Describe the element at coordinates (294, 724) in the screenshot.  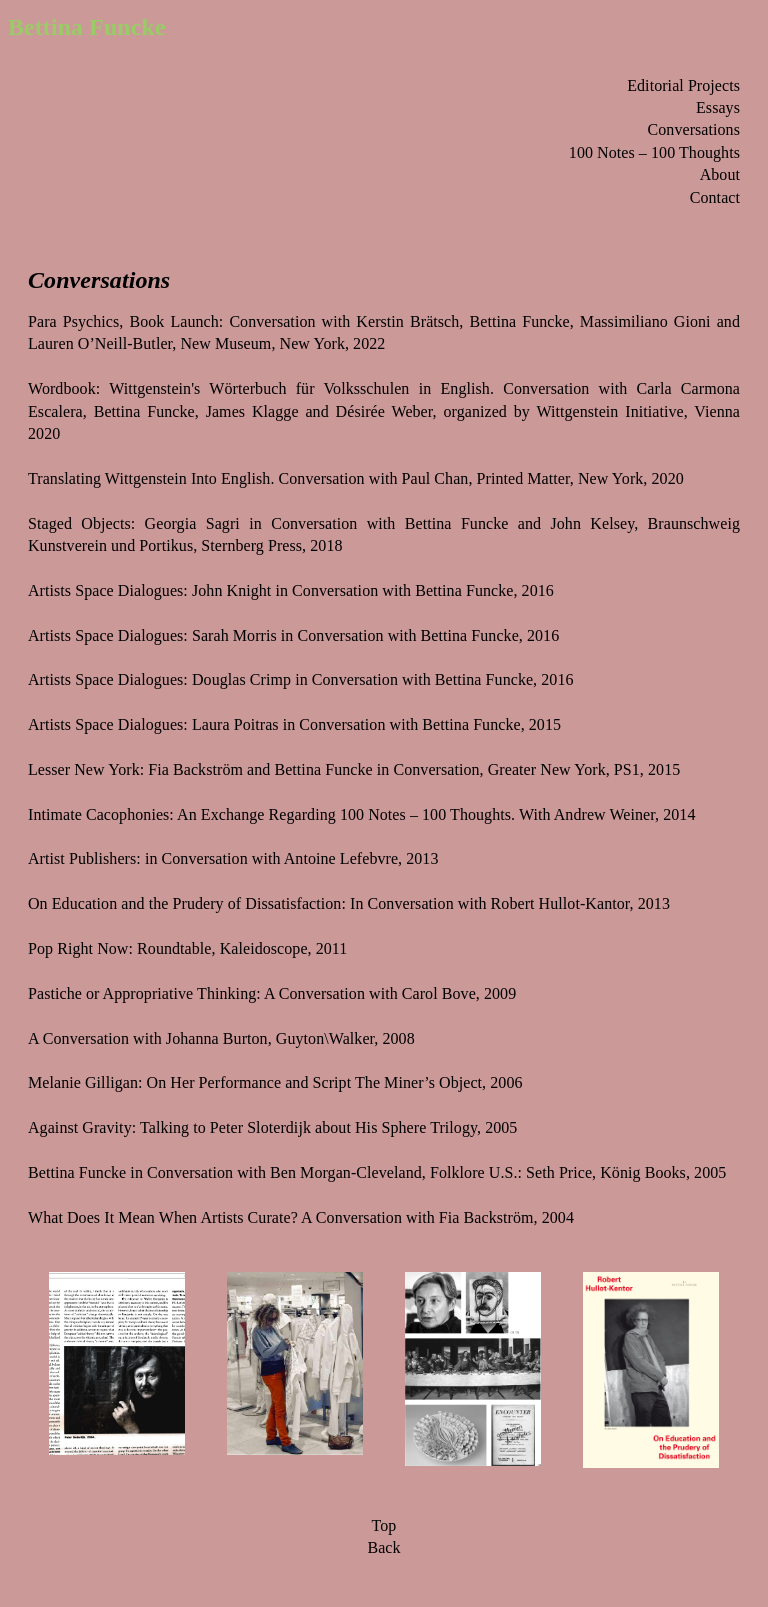
I see `Artists Space Dialogues: Laura Poitras in Conversation with Bettina Funcke, 2015` at that location.